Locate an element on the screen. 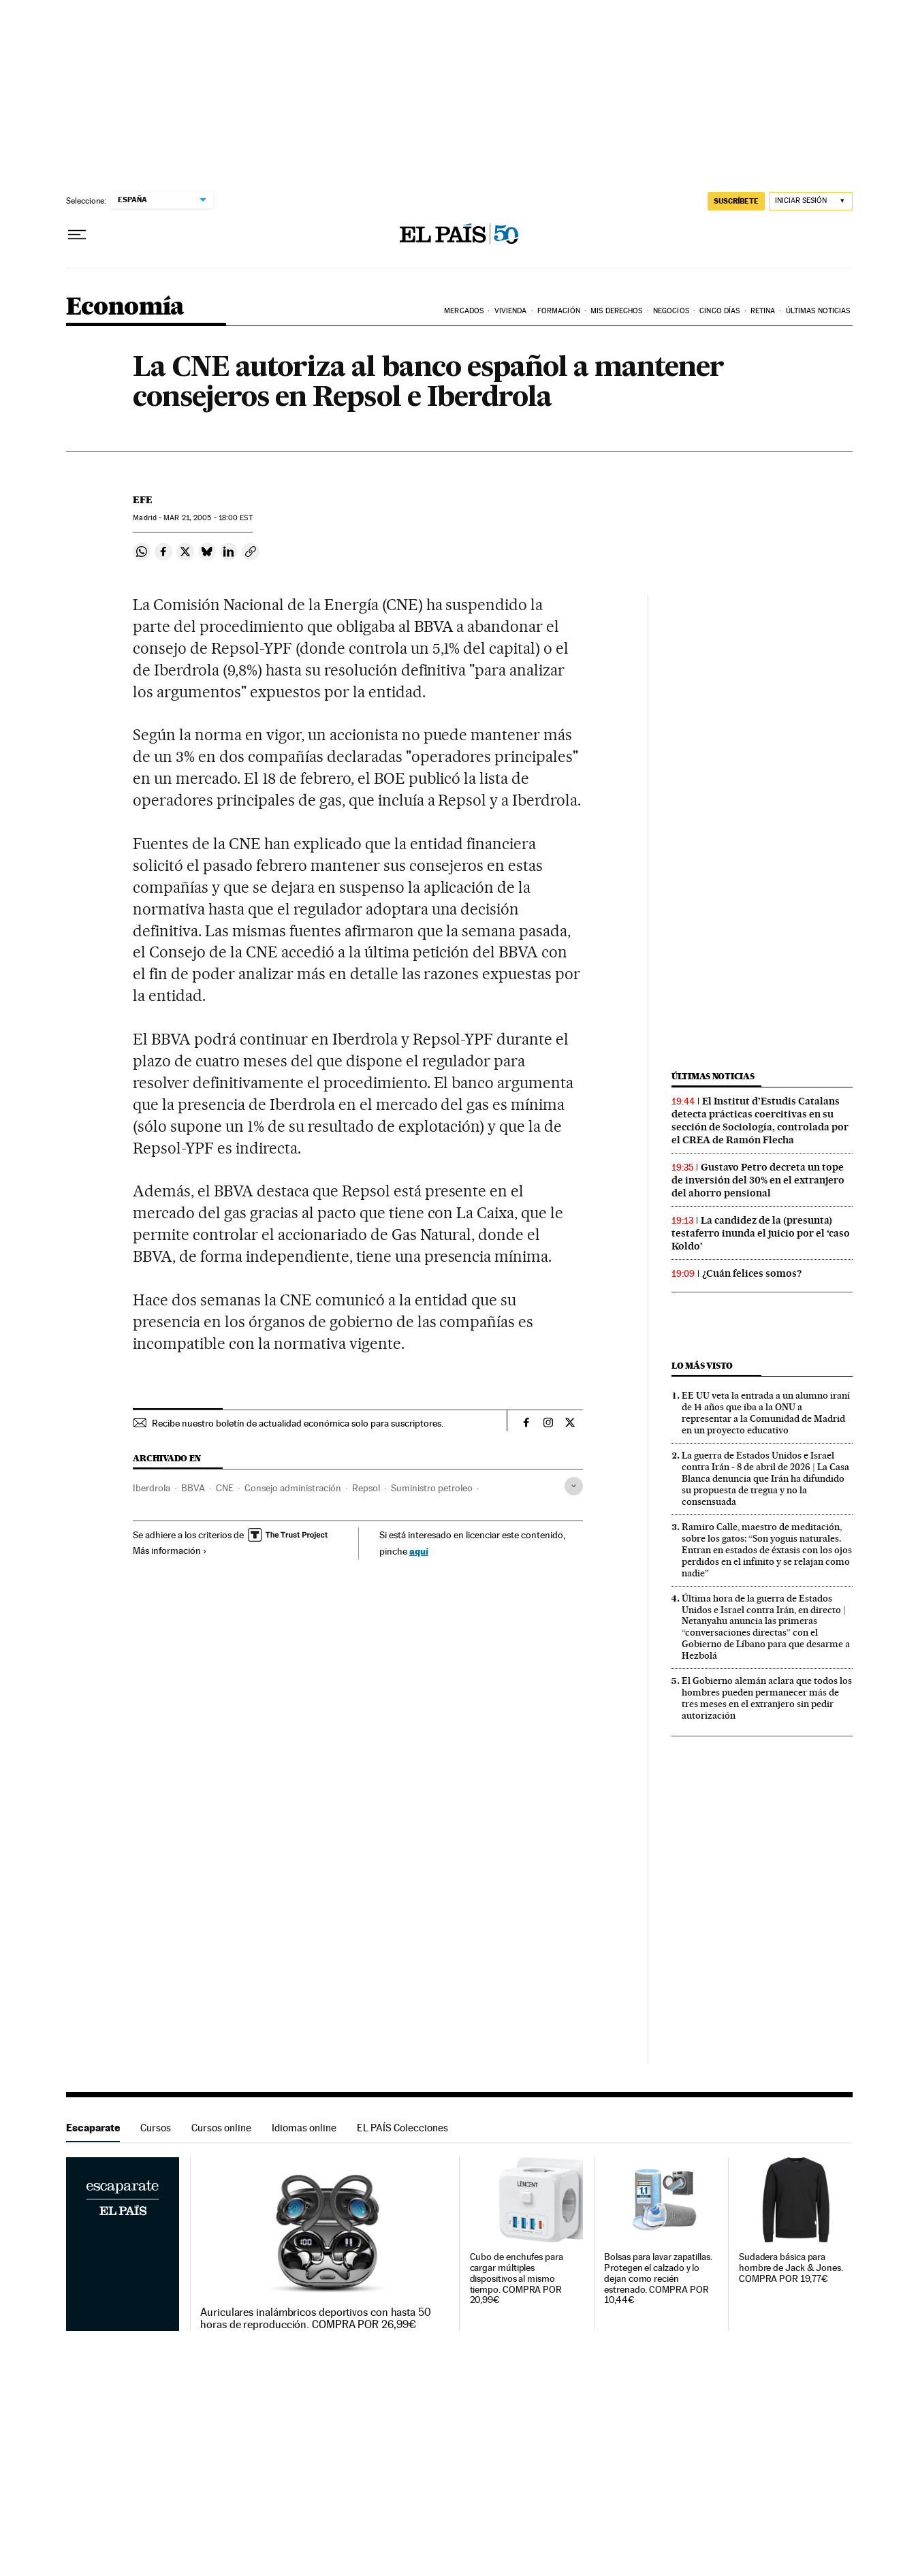  Negocios is located at coordinates (671, 310).